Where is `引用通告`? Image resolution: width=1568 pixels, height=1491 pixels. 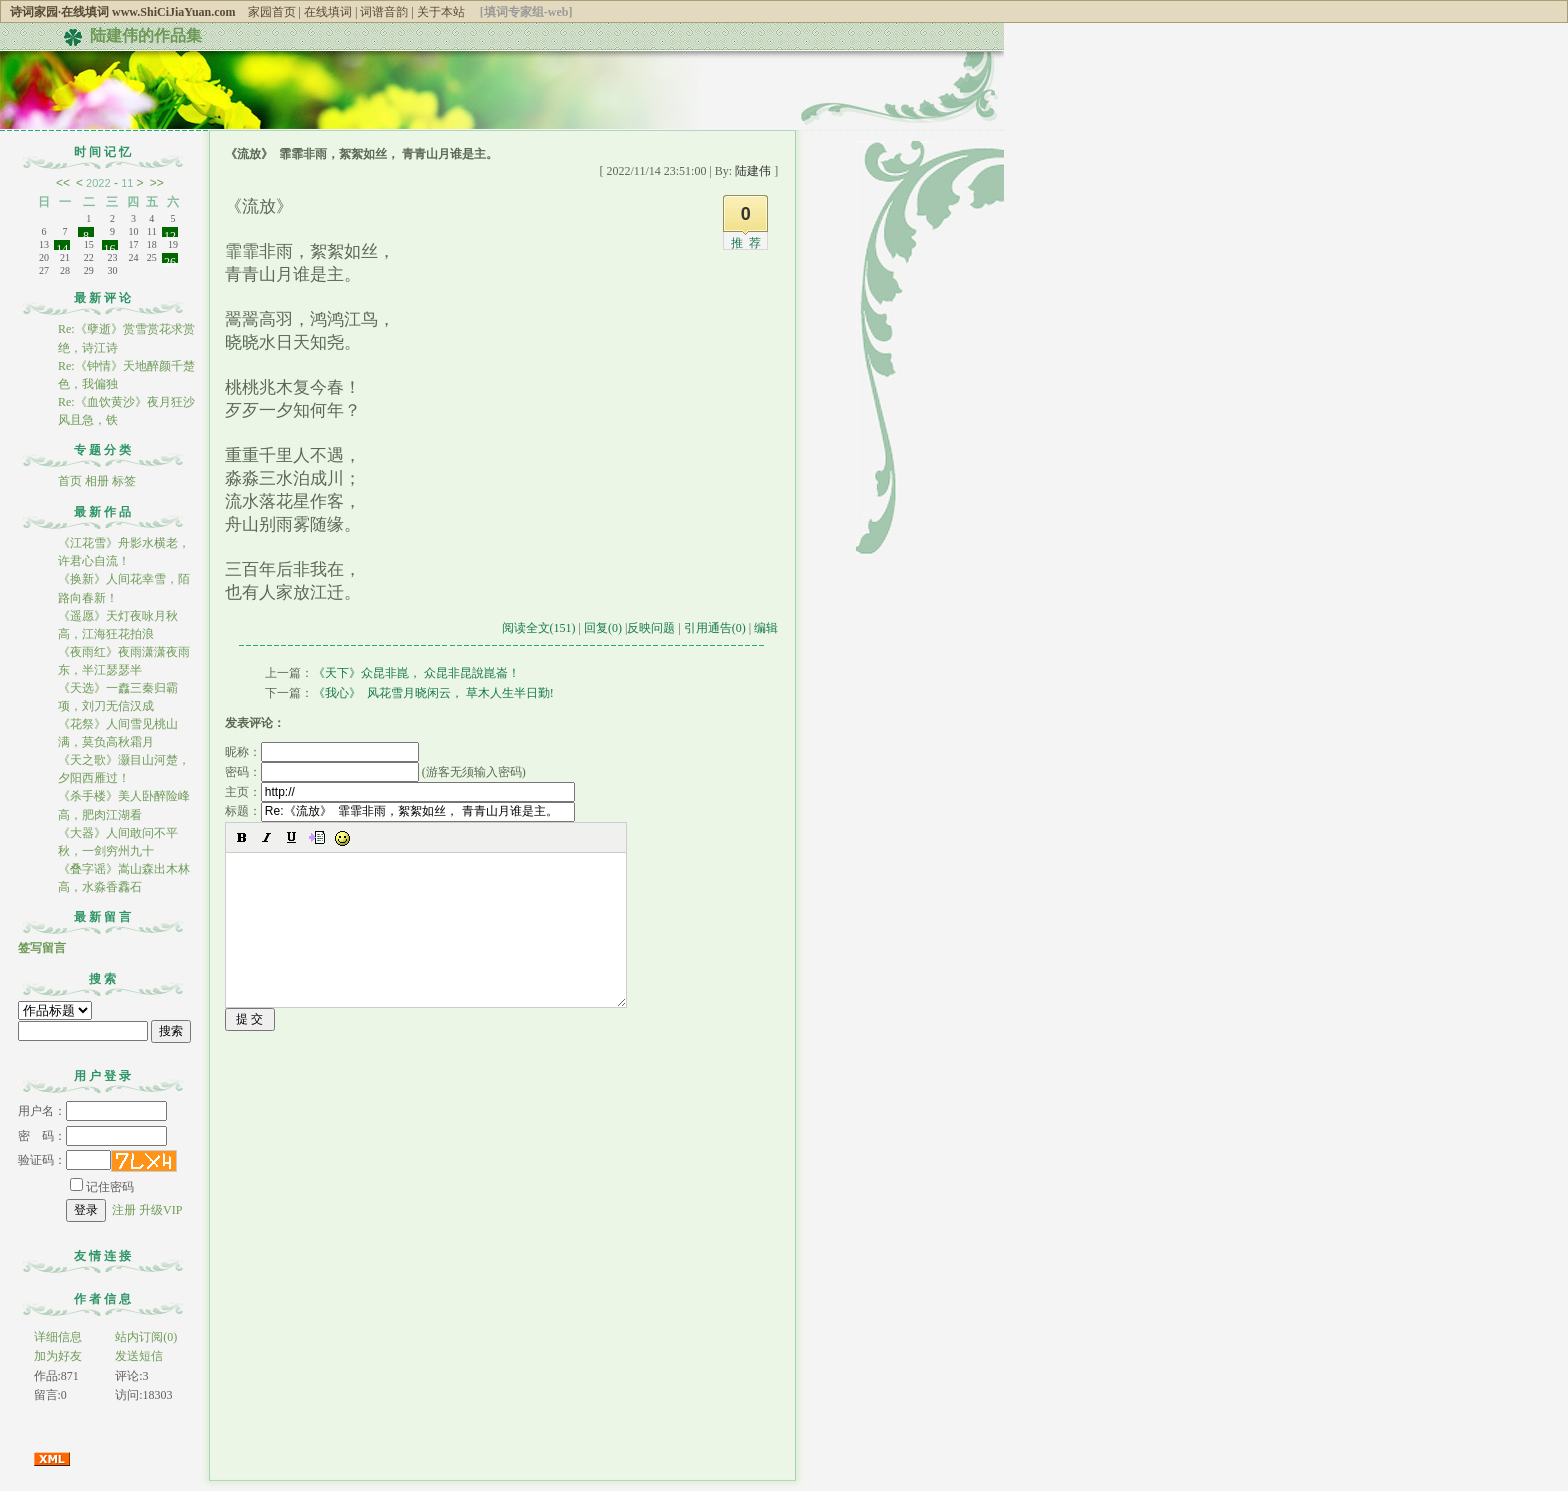
引用通告 is located at coordinates (715, 628).